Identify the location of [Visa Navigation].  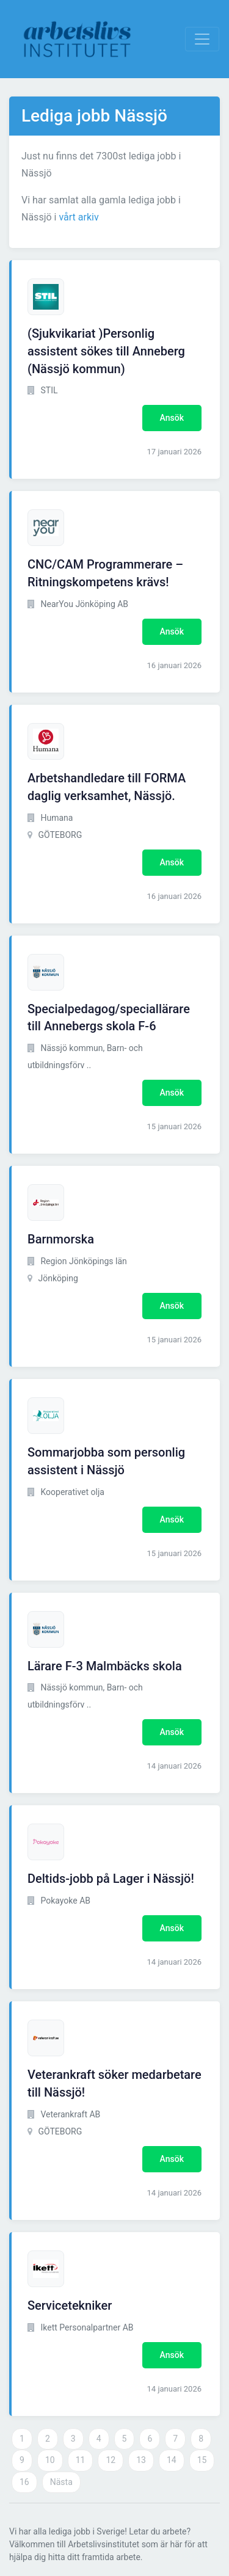
(202, 39).